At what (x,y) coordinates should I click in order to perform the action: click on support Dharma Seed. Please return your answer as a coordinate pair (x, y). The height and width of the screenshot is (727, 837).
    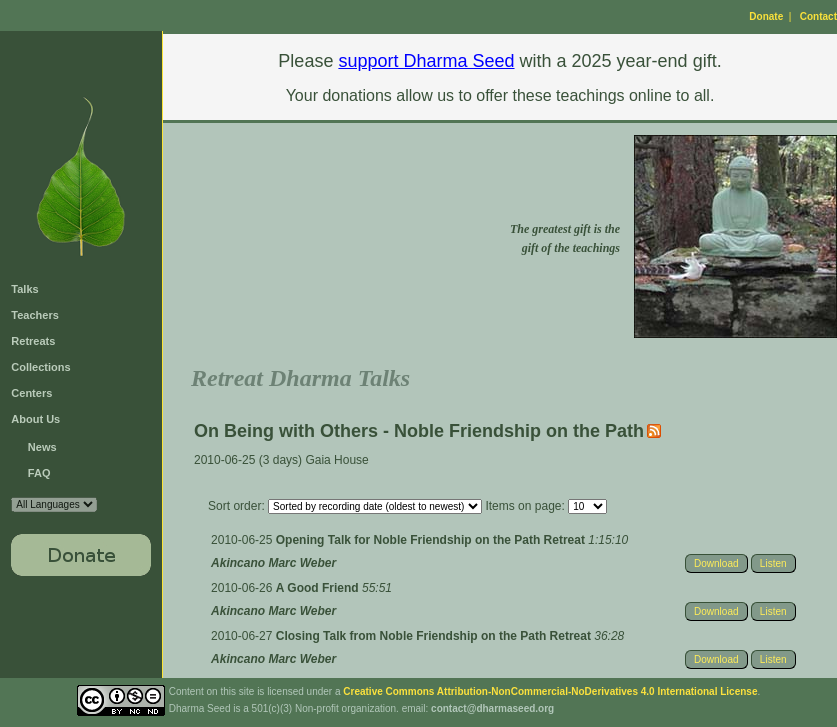
    Looking at the image, I should click on (426, 61).